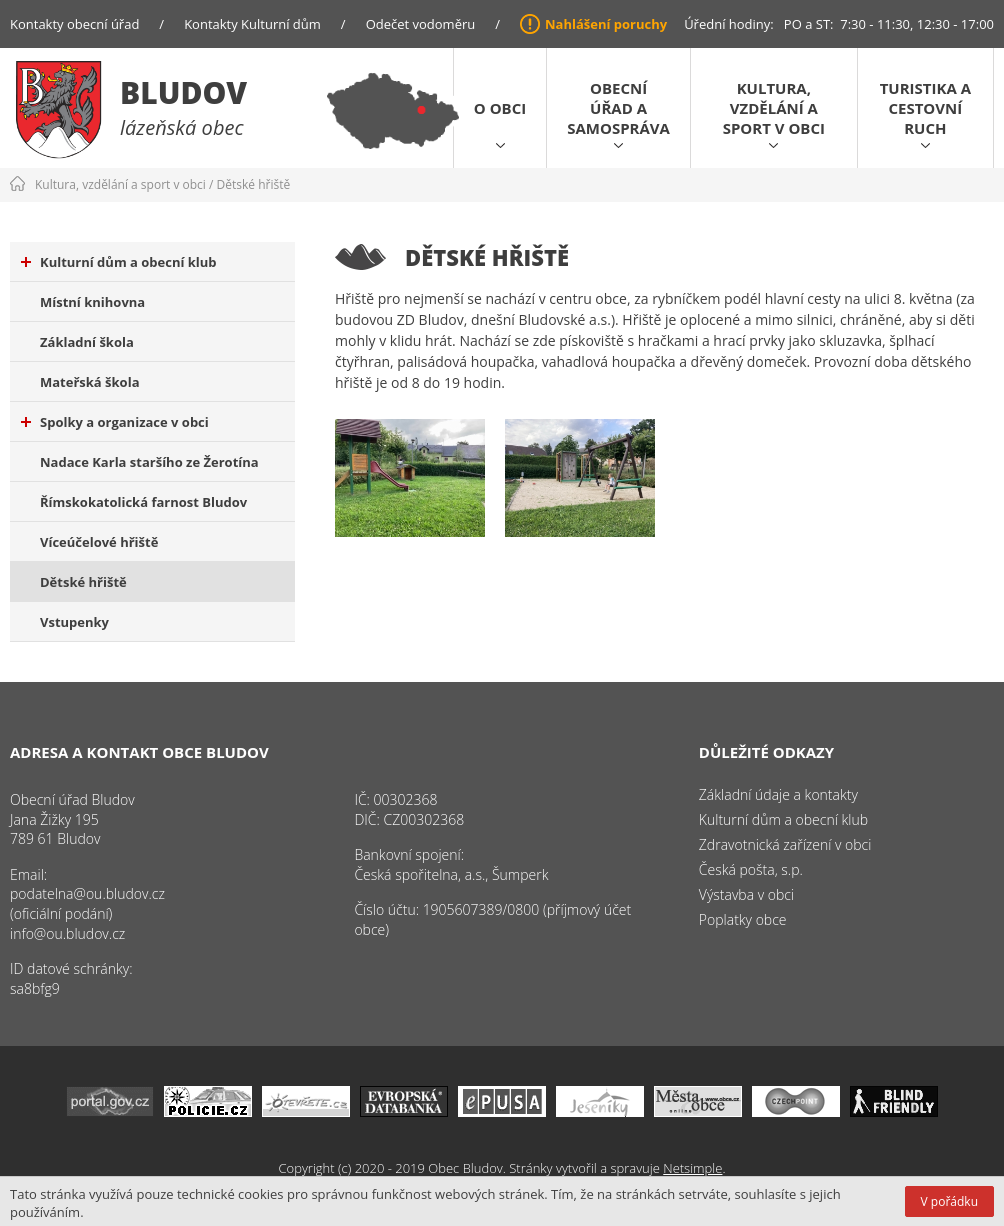 This screenshot has height=1226, width=1004. Describe the element at coordinates (119, 262) in the screenshot. I see `Kulturní dům a obecní klub` at that location.